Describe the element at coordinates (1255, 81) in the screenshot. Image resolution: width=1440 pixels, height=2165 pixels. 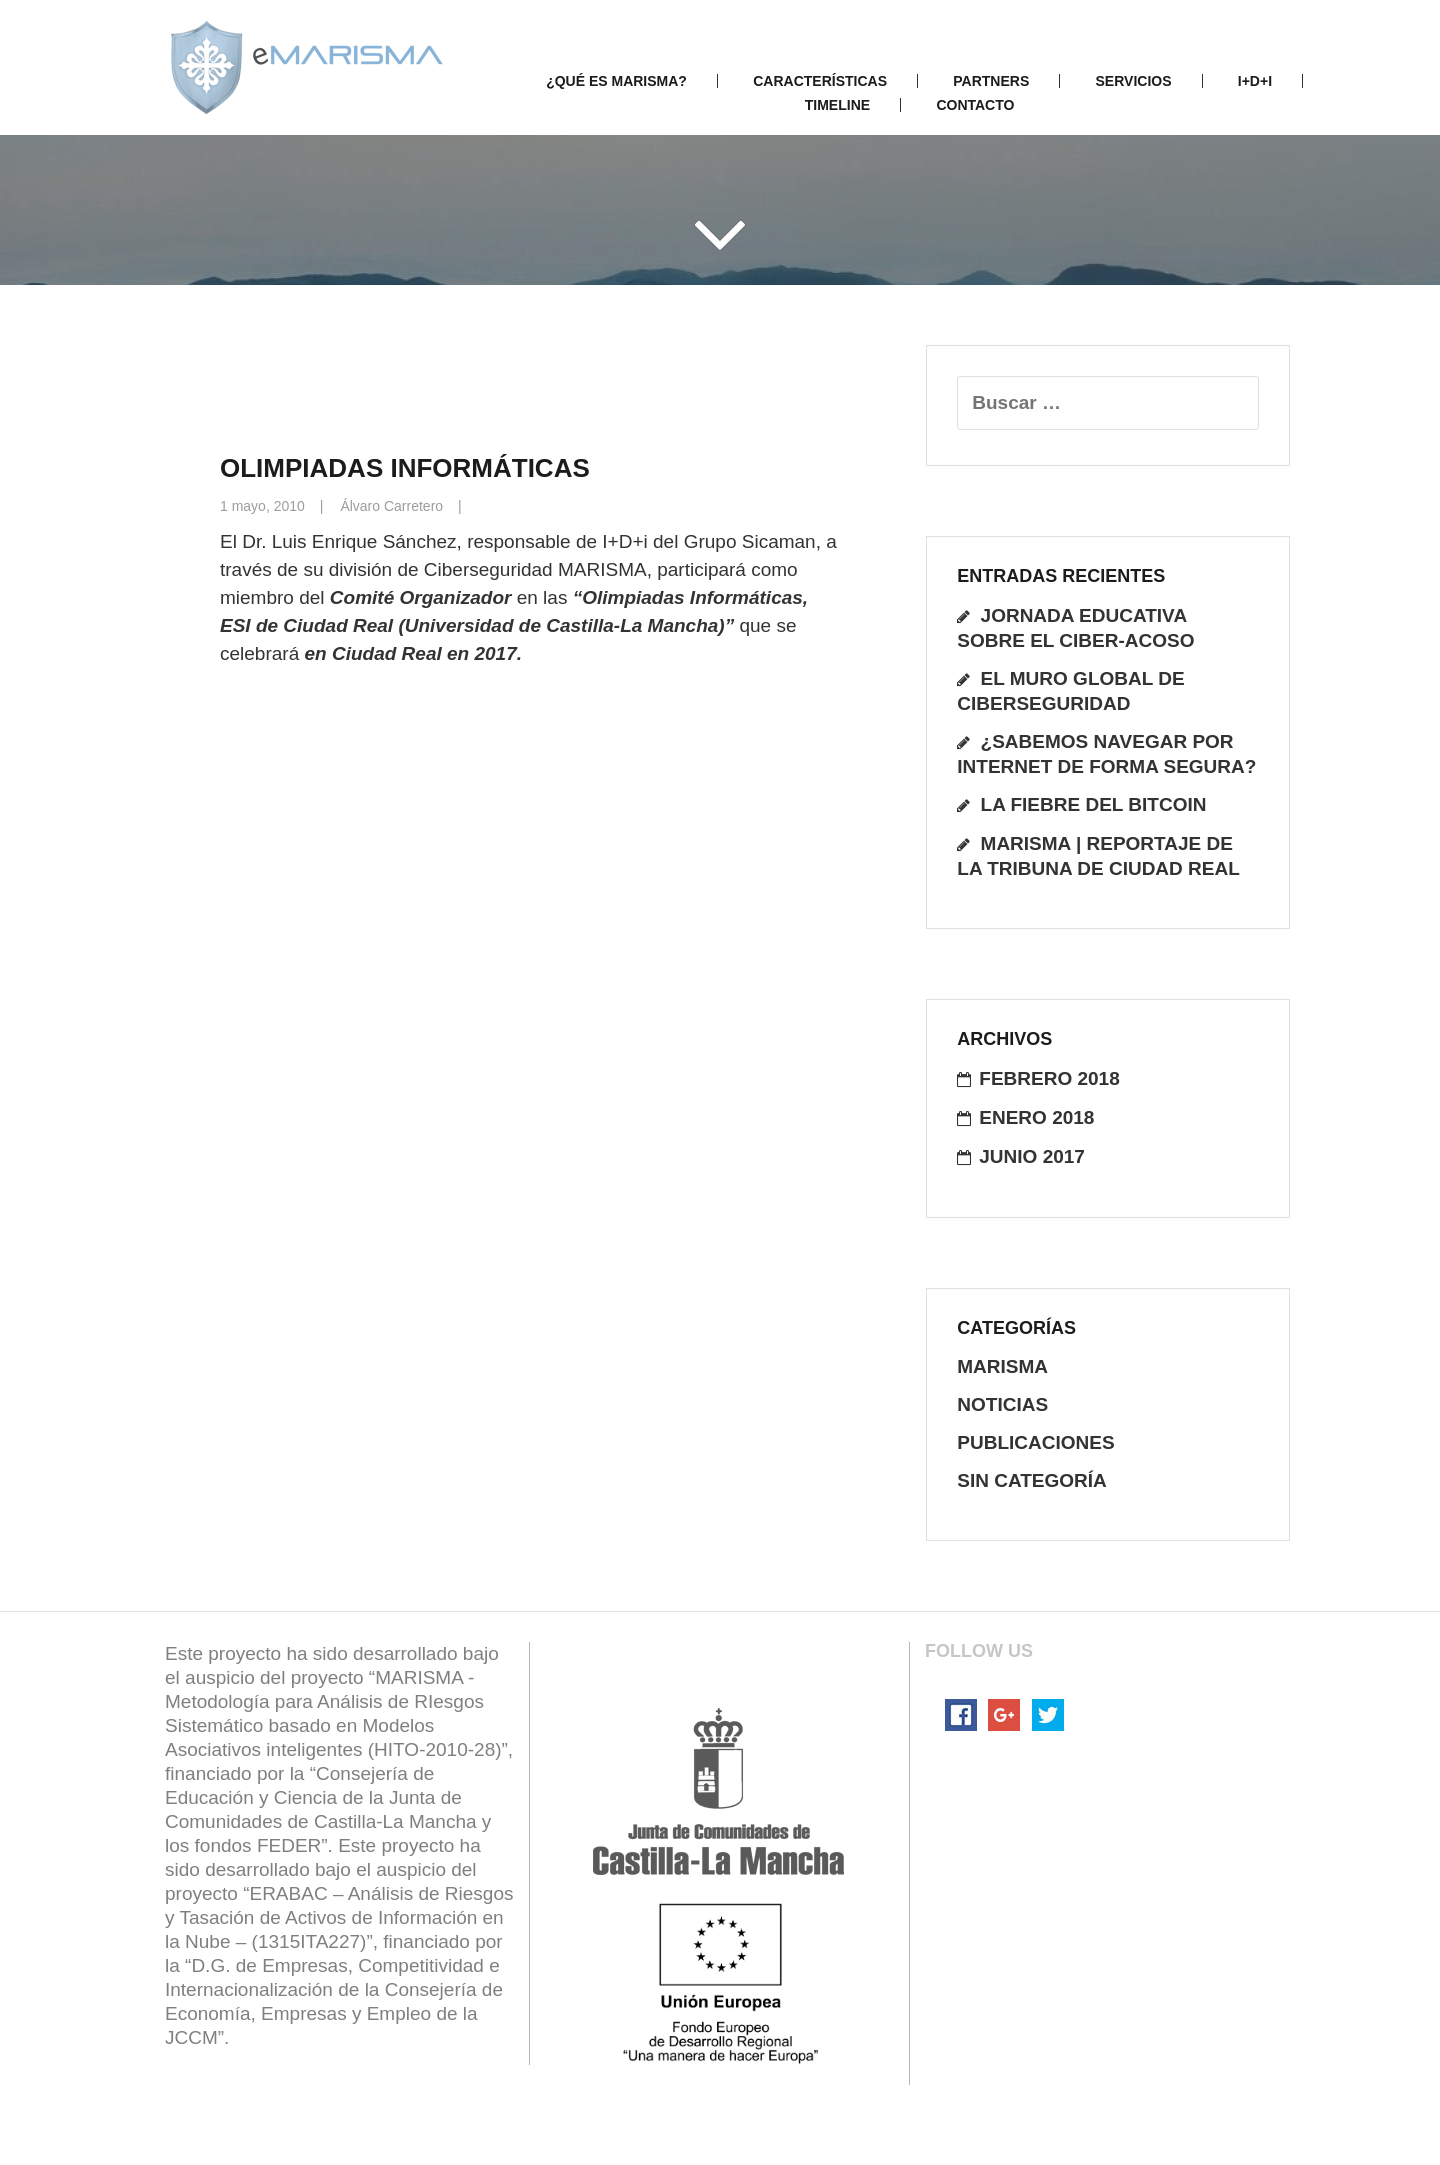
I see `I+D+i` at that location.